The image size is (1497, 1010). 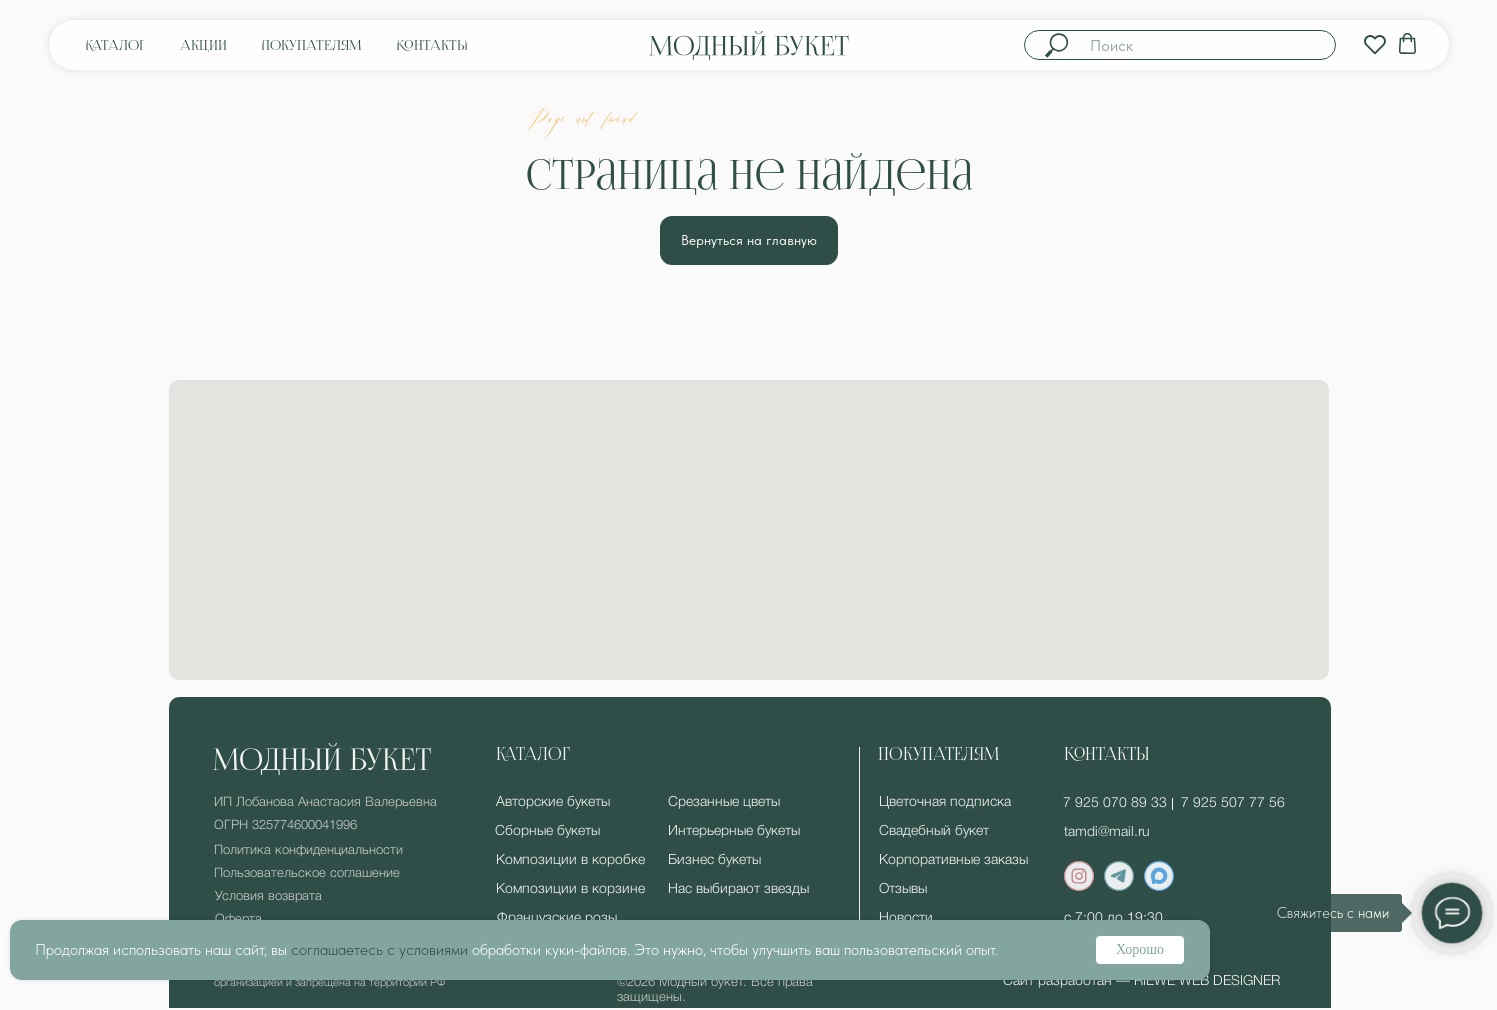 What do you see at coordinates (906, 918) in the screenshot?
I see `Новости` at bounding box center [906, 918].